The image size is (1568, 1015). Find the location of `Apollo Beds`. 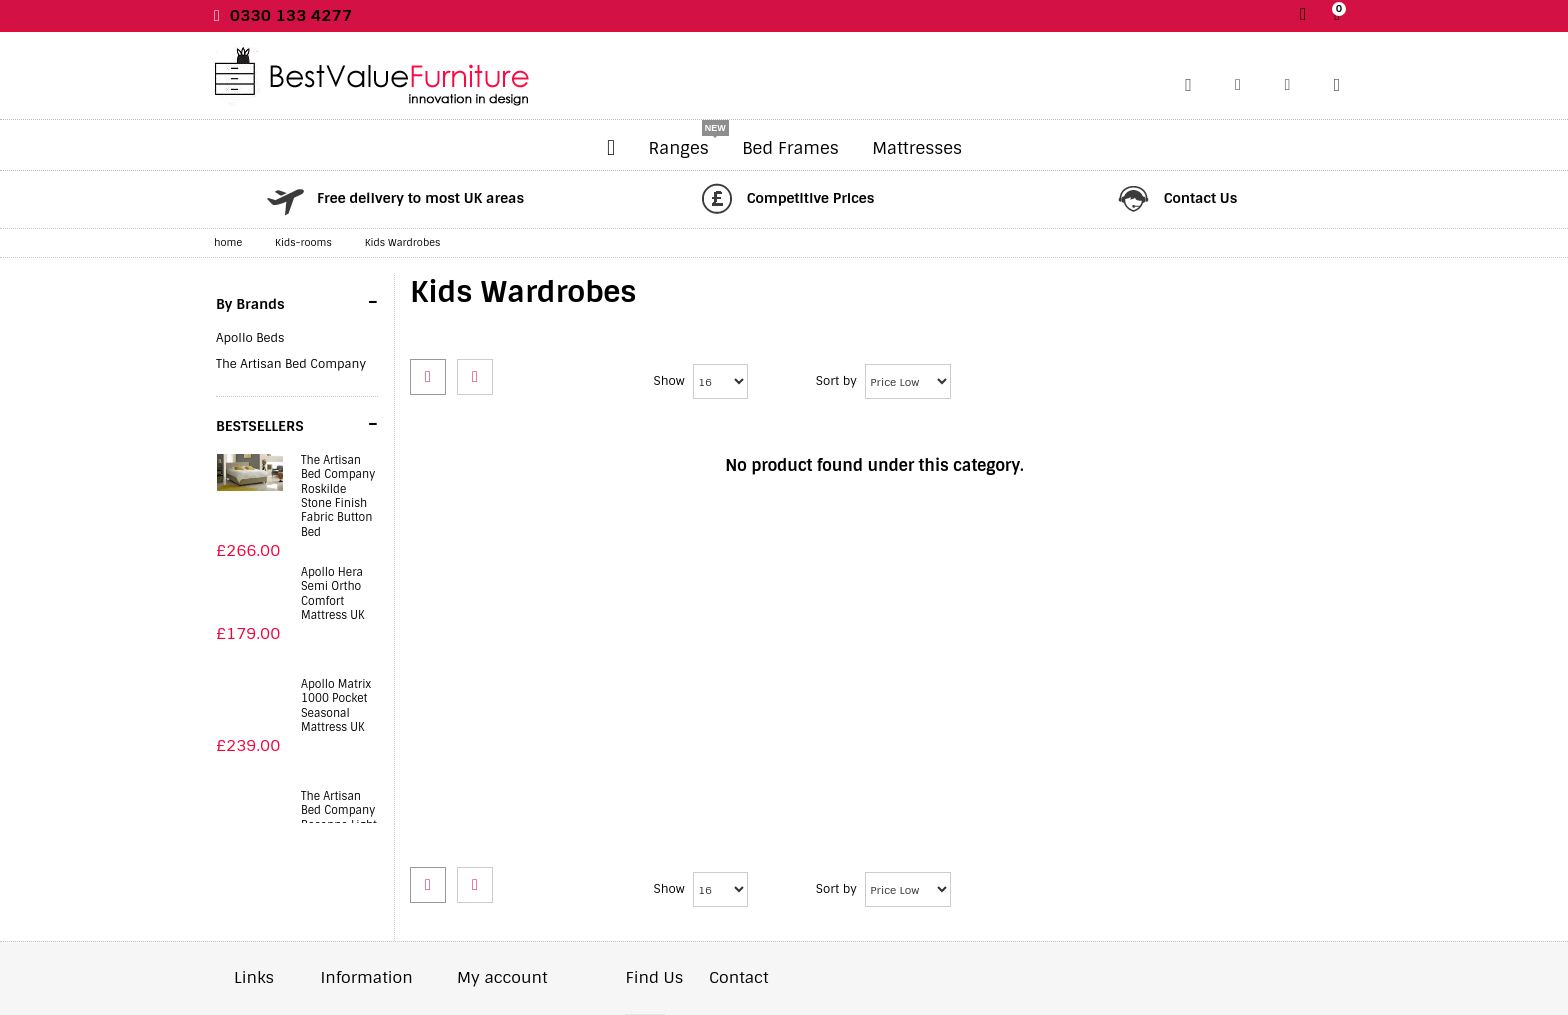

Apollo Beds is located at coordinates (250, 338).